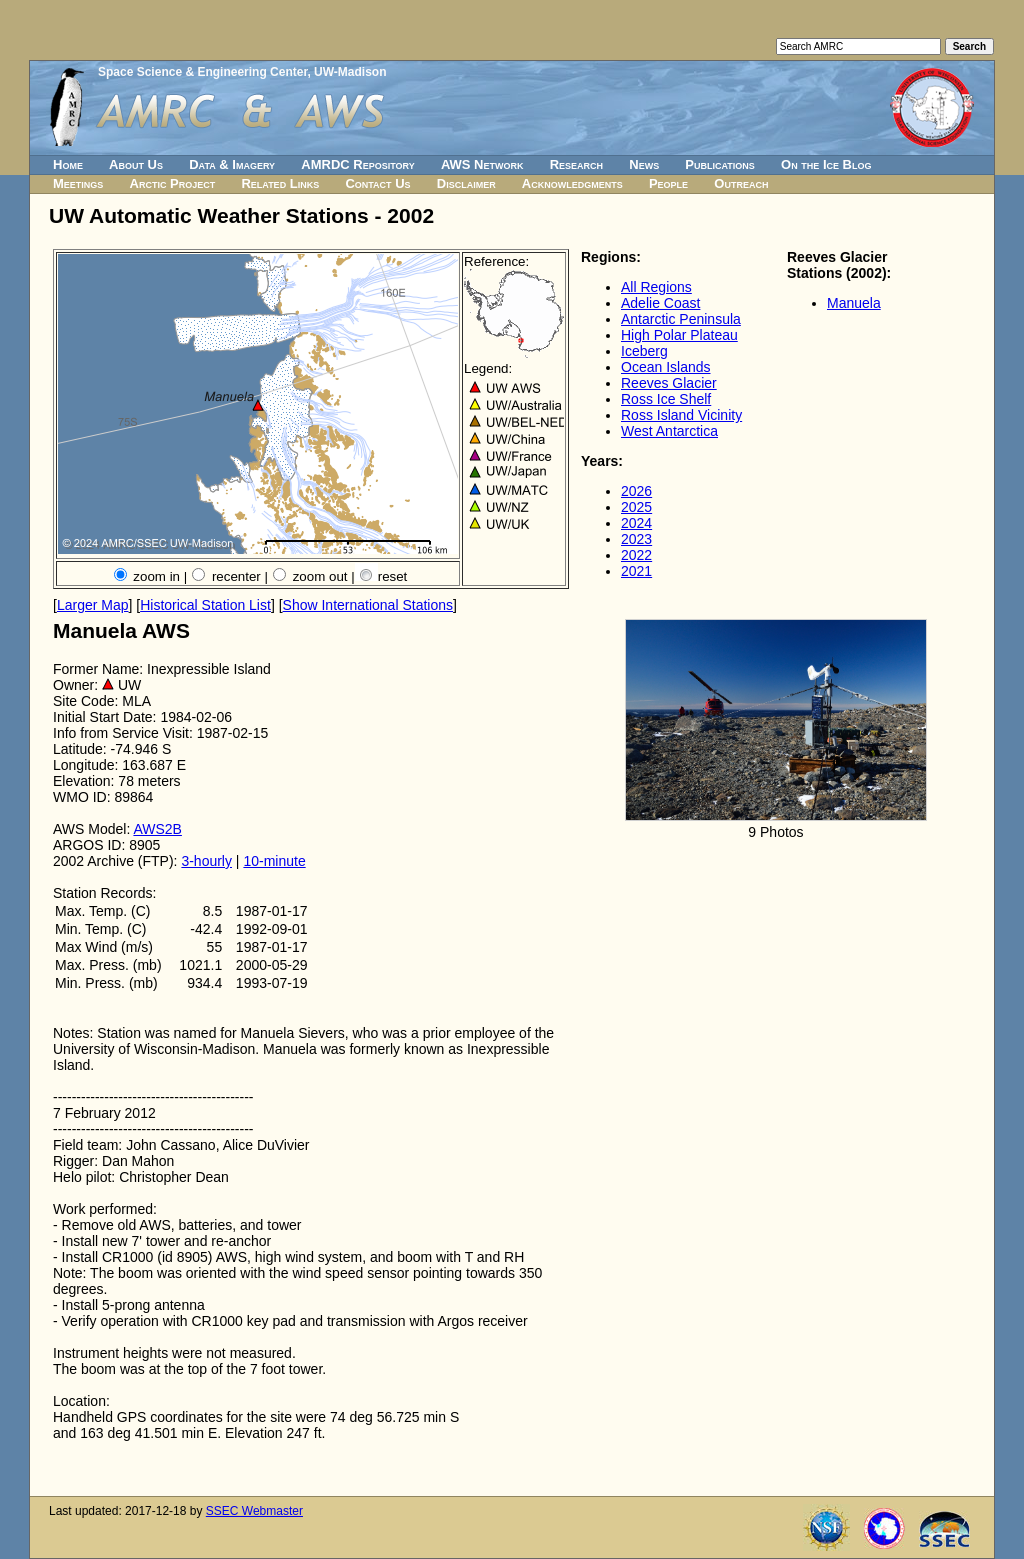  What do you see at coordinates (350, 72) in the screenshot?
I see `UW-Madison` at bounding box center [350, 72].